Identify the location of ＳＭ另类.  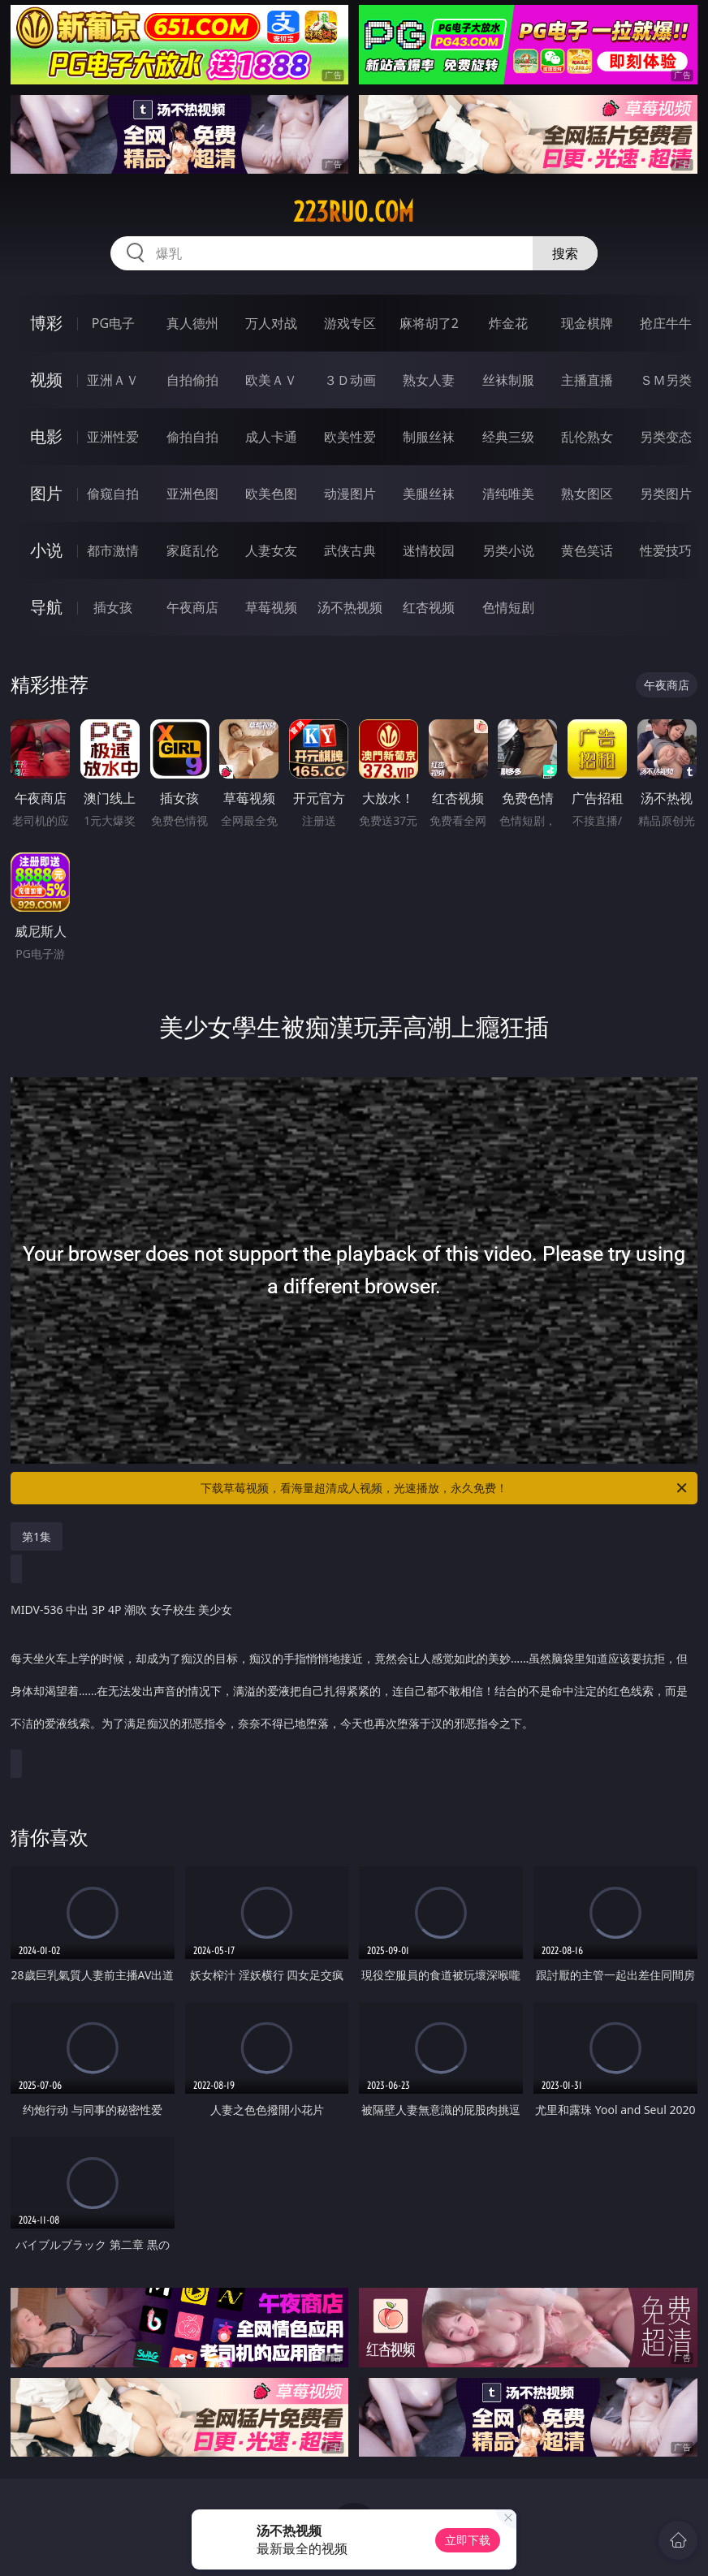
(666, 380).